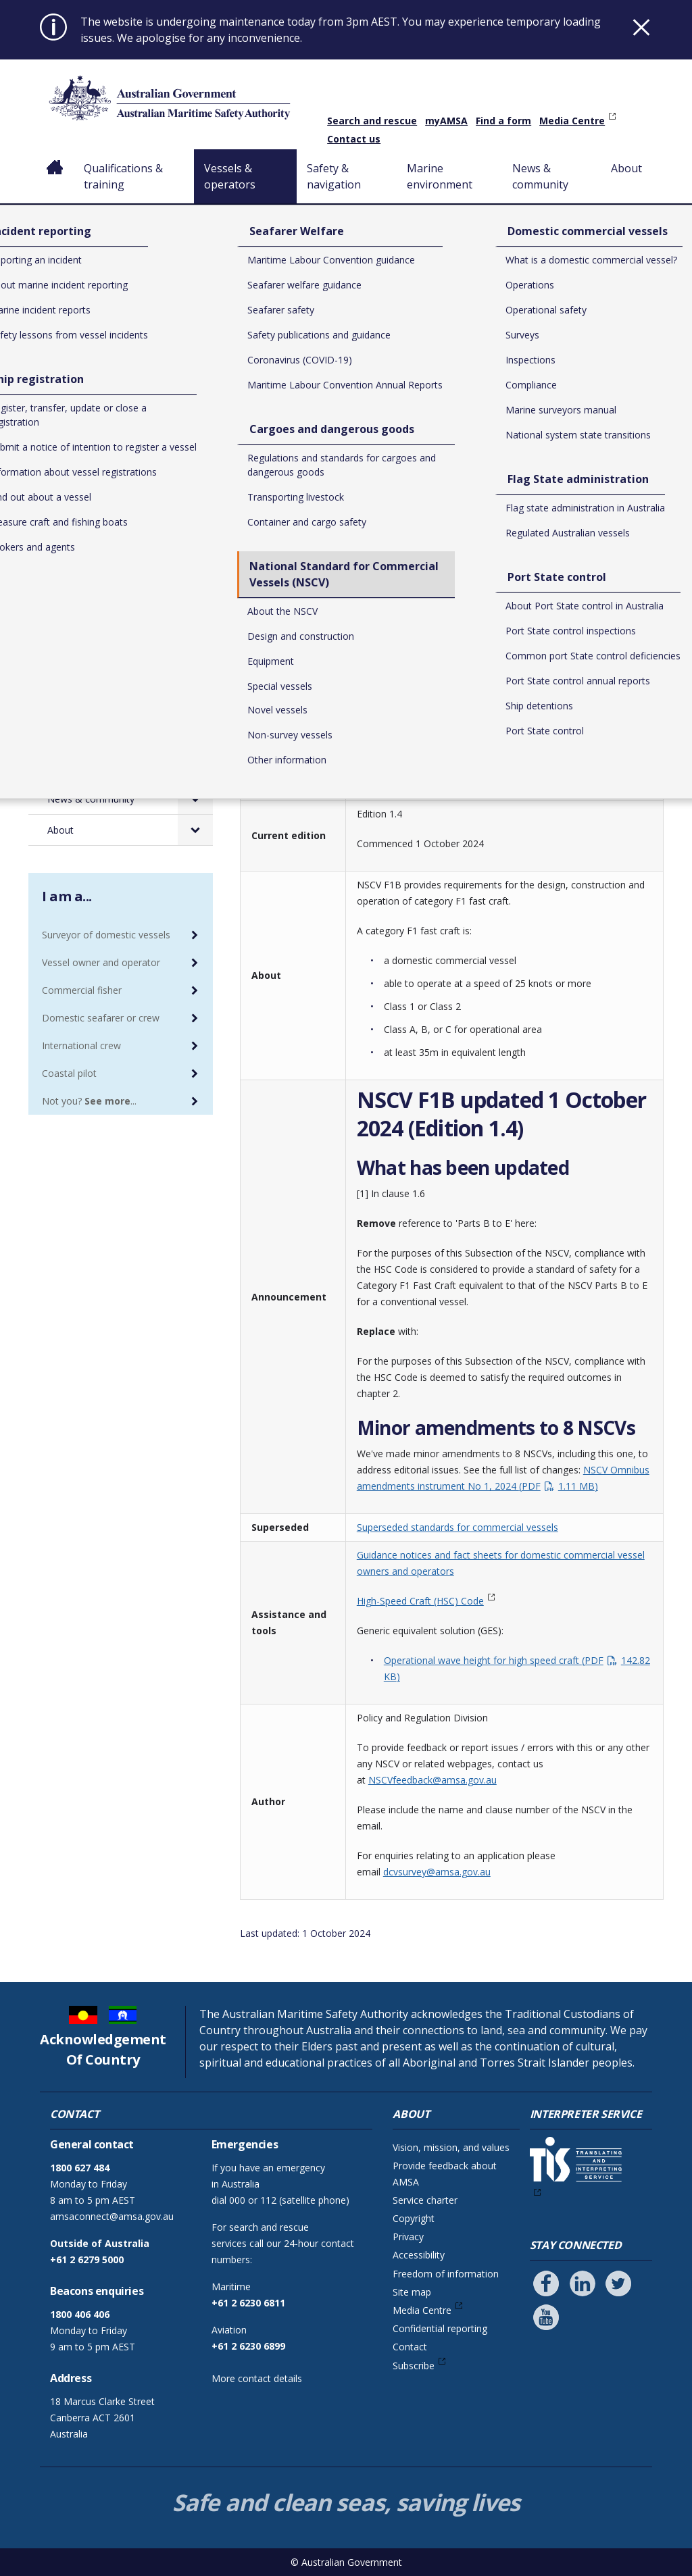  I want to click on amsaconnect@amsa.gov.au, so click(112, 2216).